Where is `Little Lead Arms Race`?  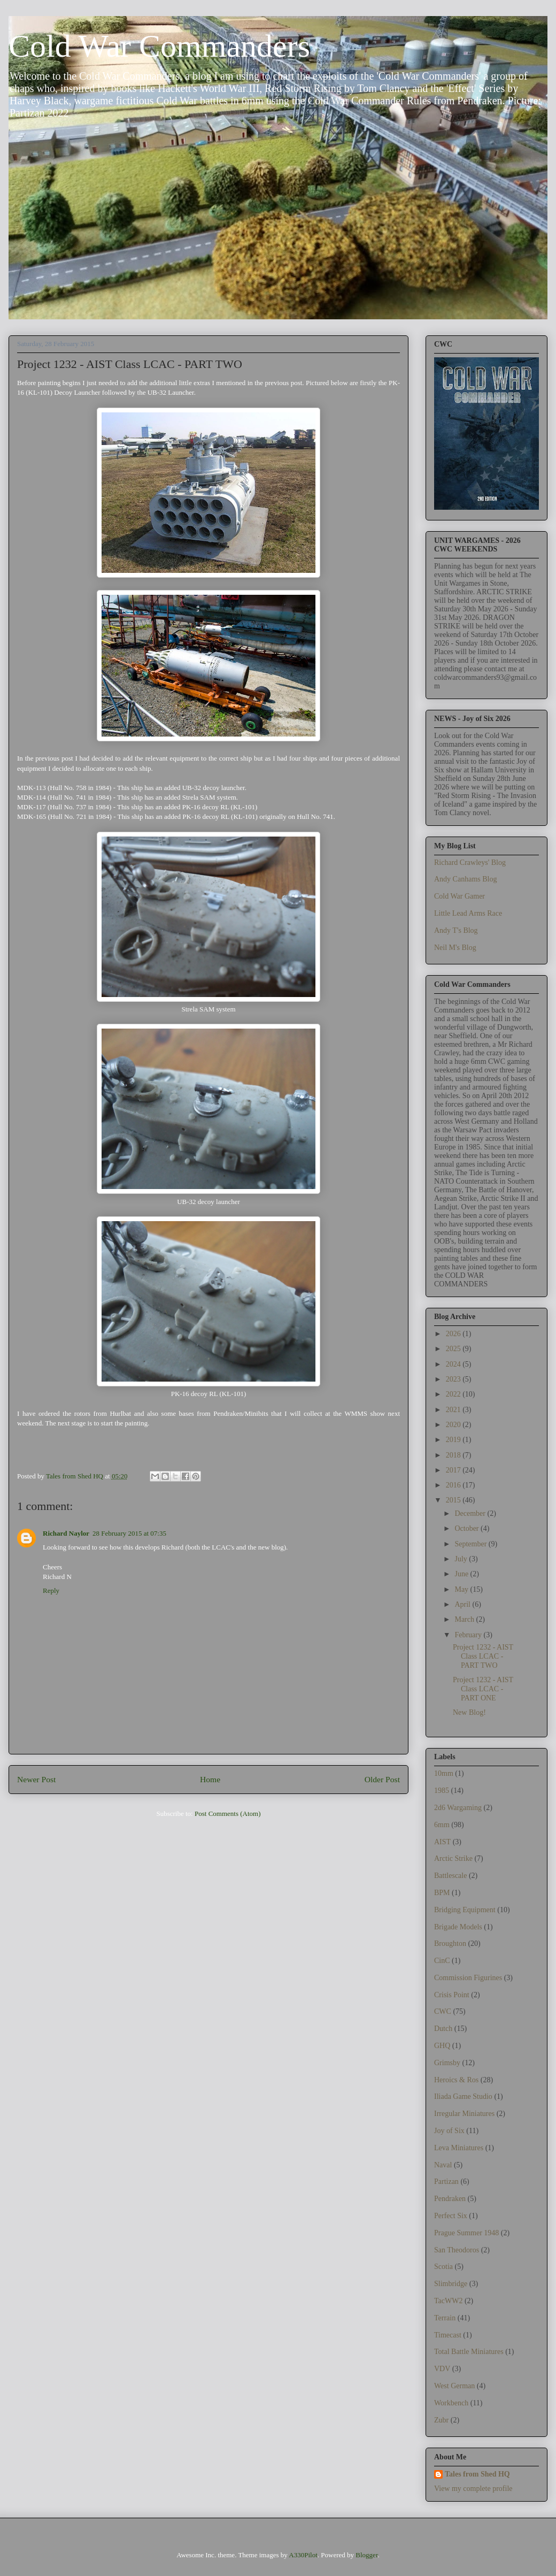
Little Lead Arms Race is located at coordinates (468, 913).